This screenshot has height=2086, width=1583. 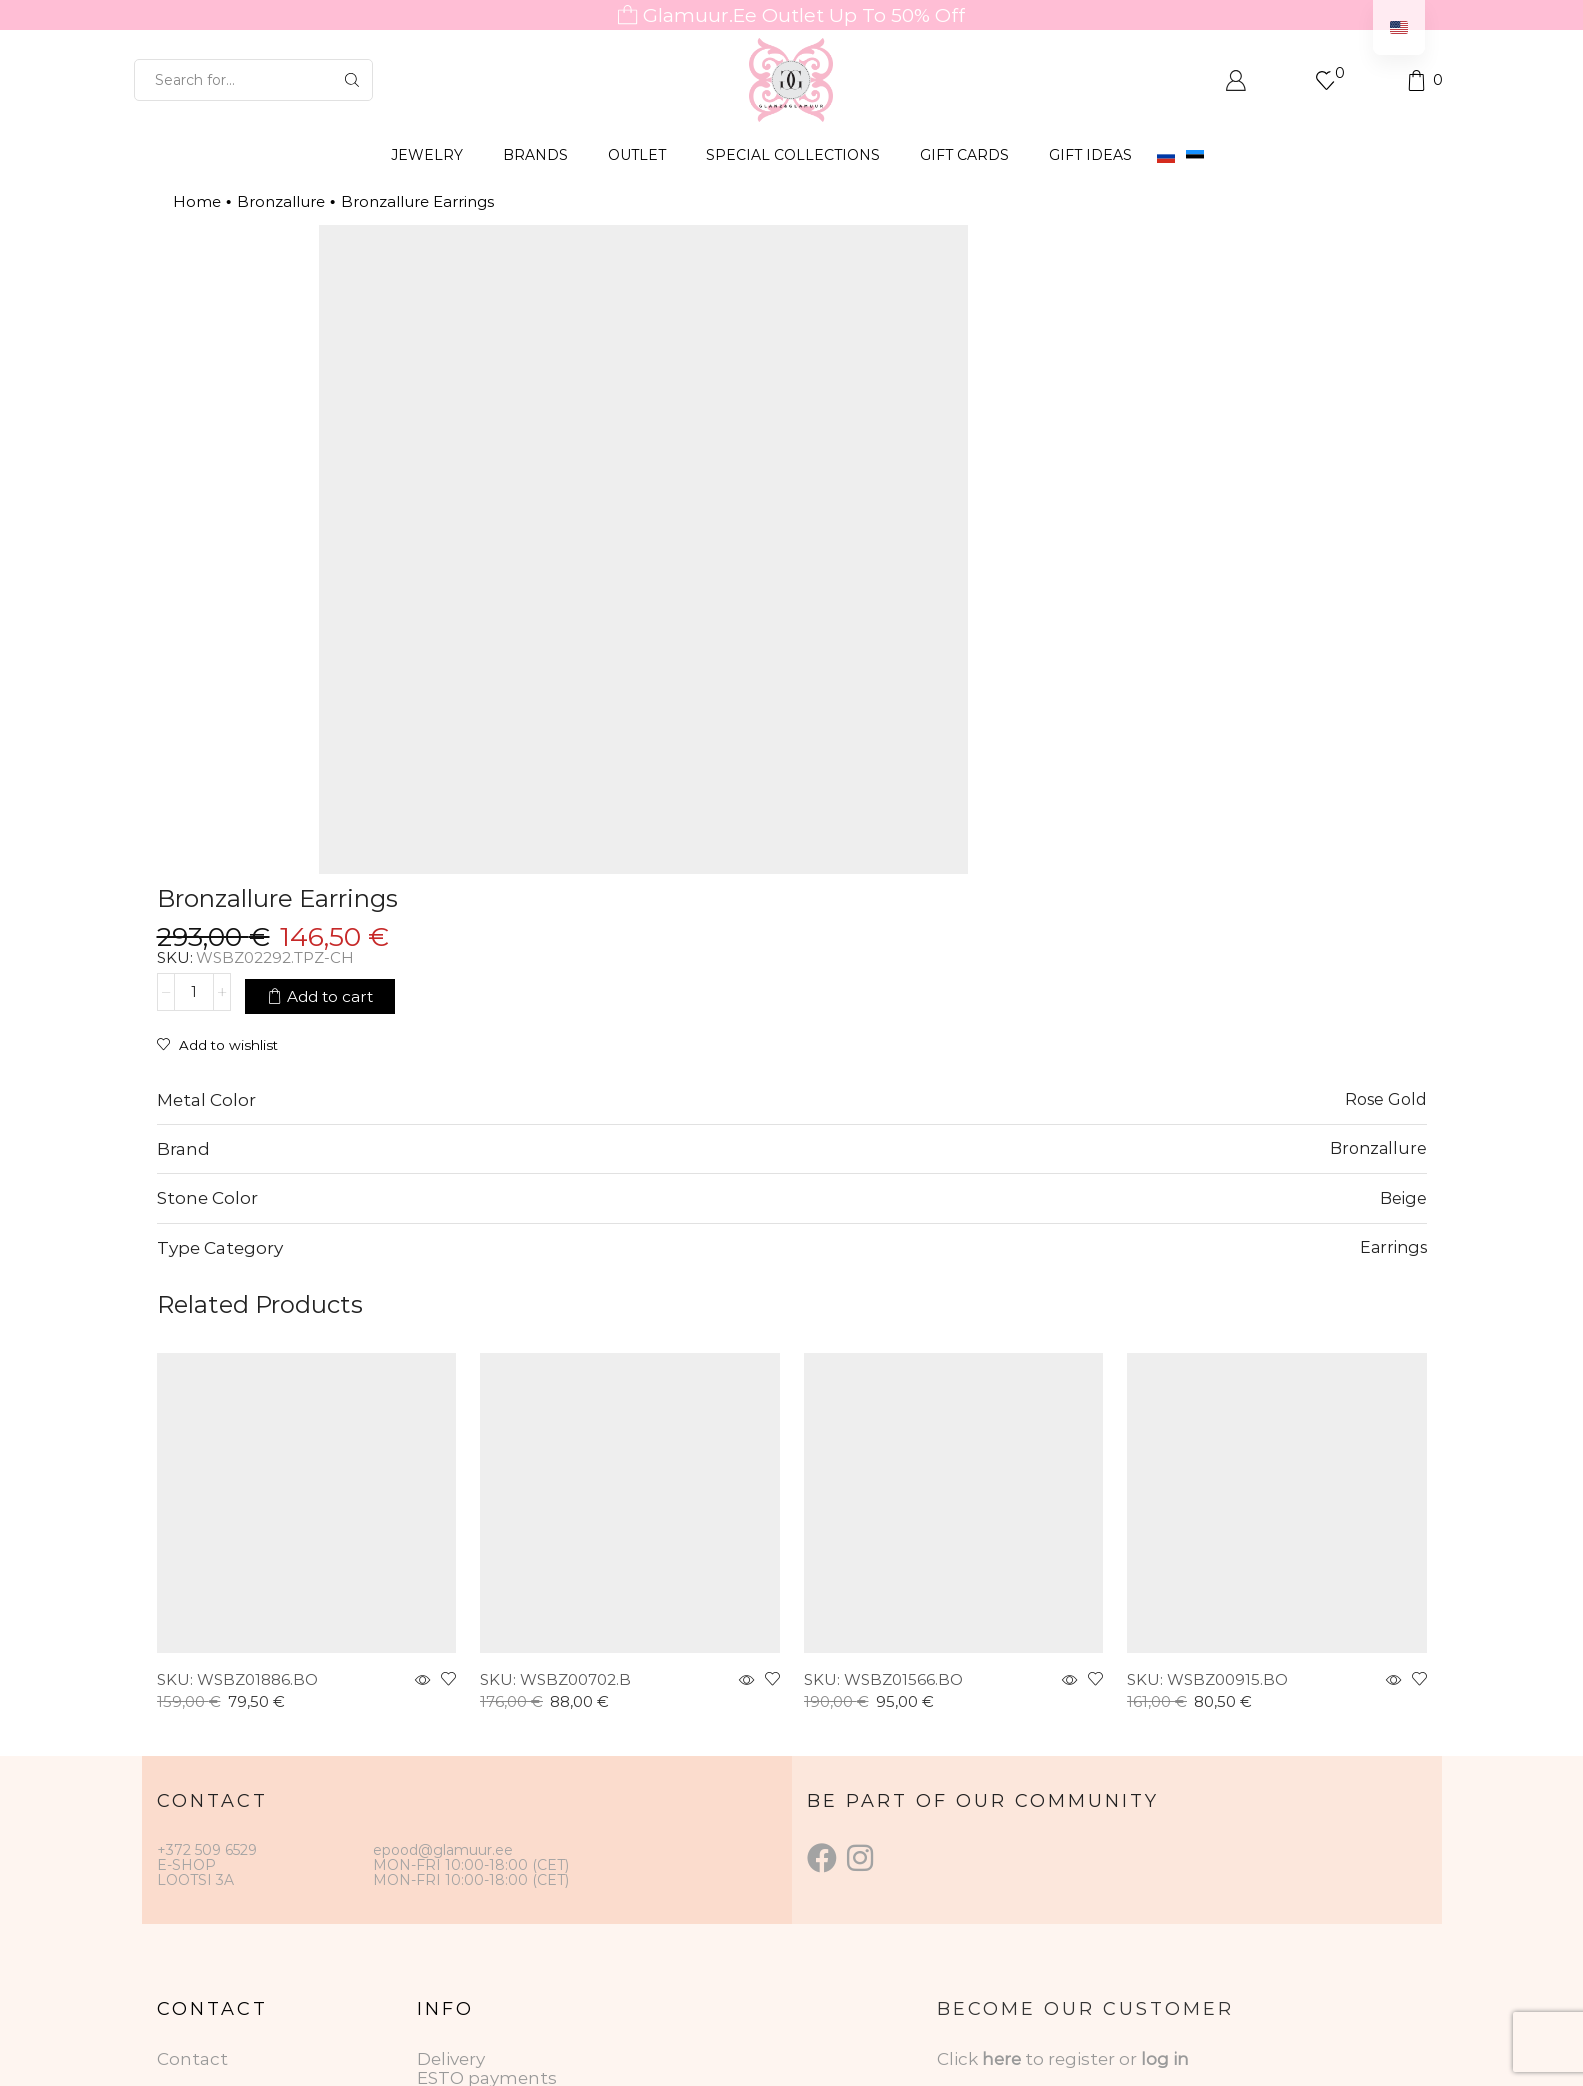 I want to click on [Product quantity], so click(x=948, y=343).